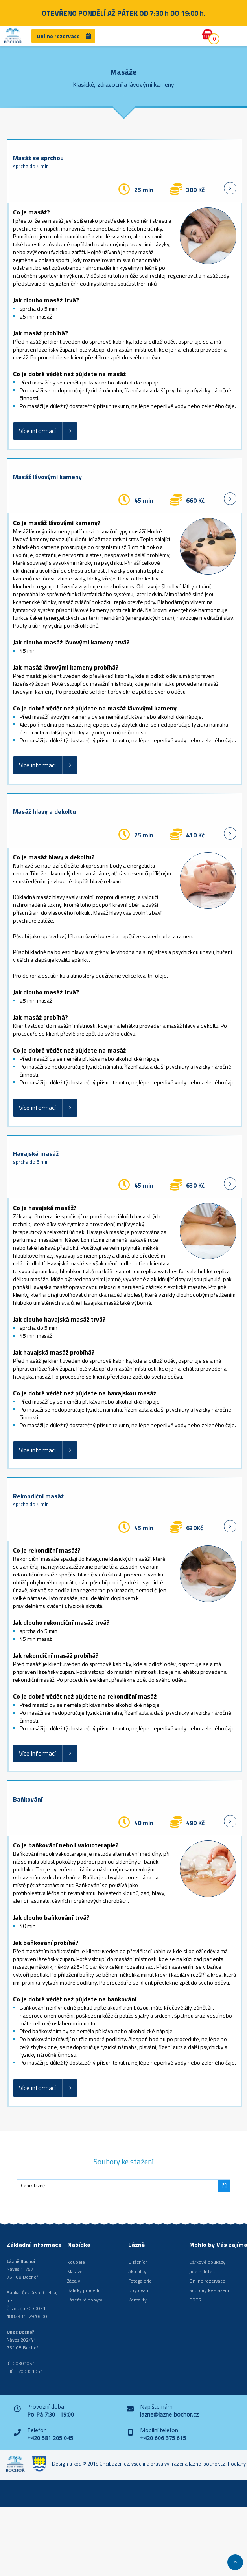 This screenshot has height=2576, width=247. I want to click on Dárkové poukazy, so click(207, 2262).